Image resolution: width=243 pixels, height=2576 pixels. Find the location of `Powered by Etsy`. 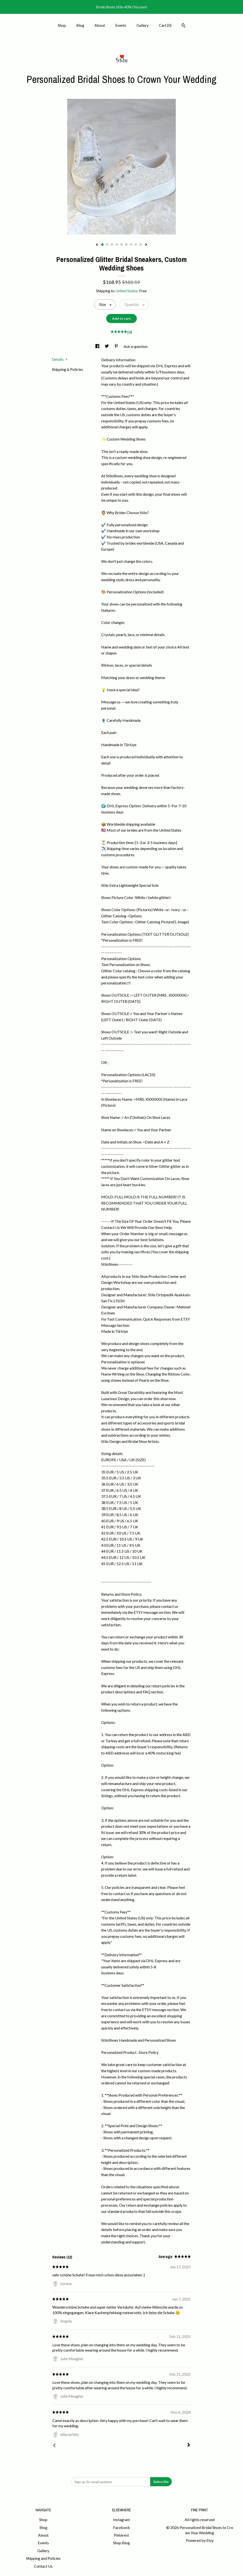

Powered by Etsy is located at coordinates (200, 2540).